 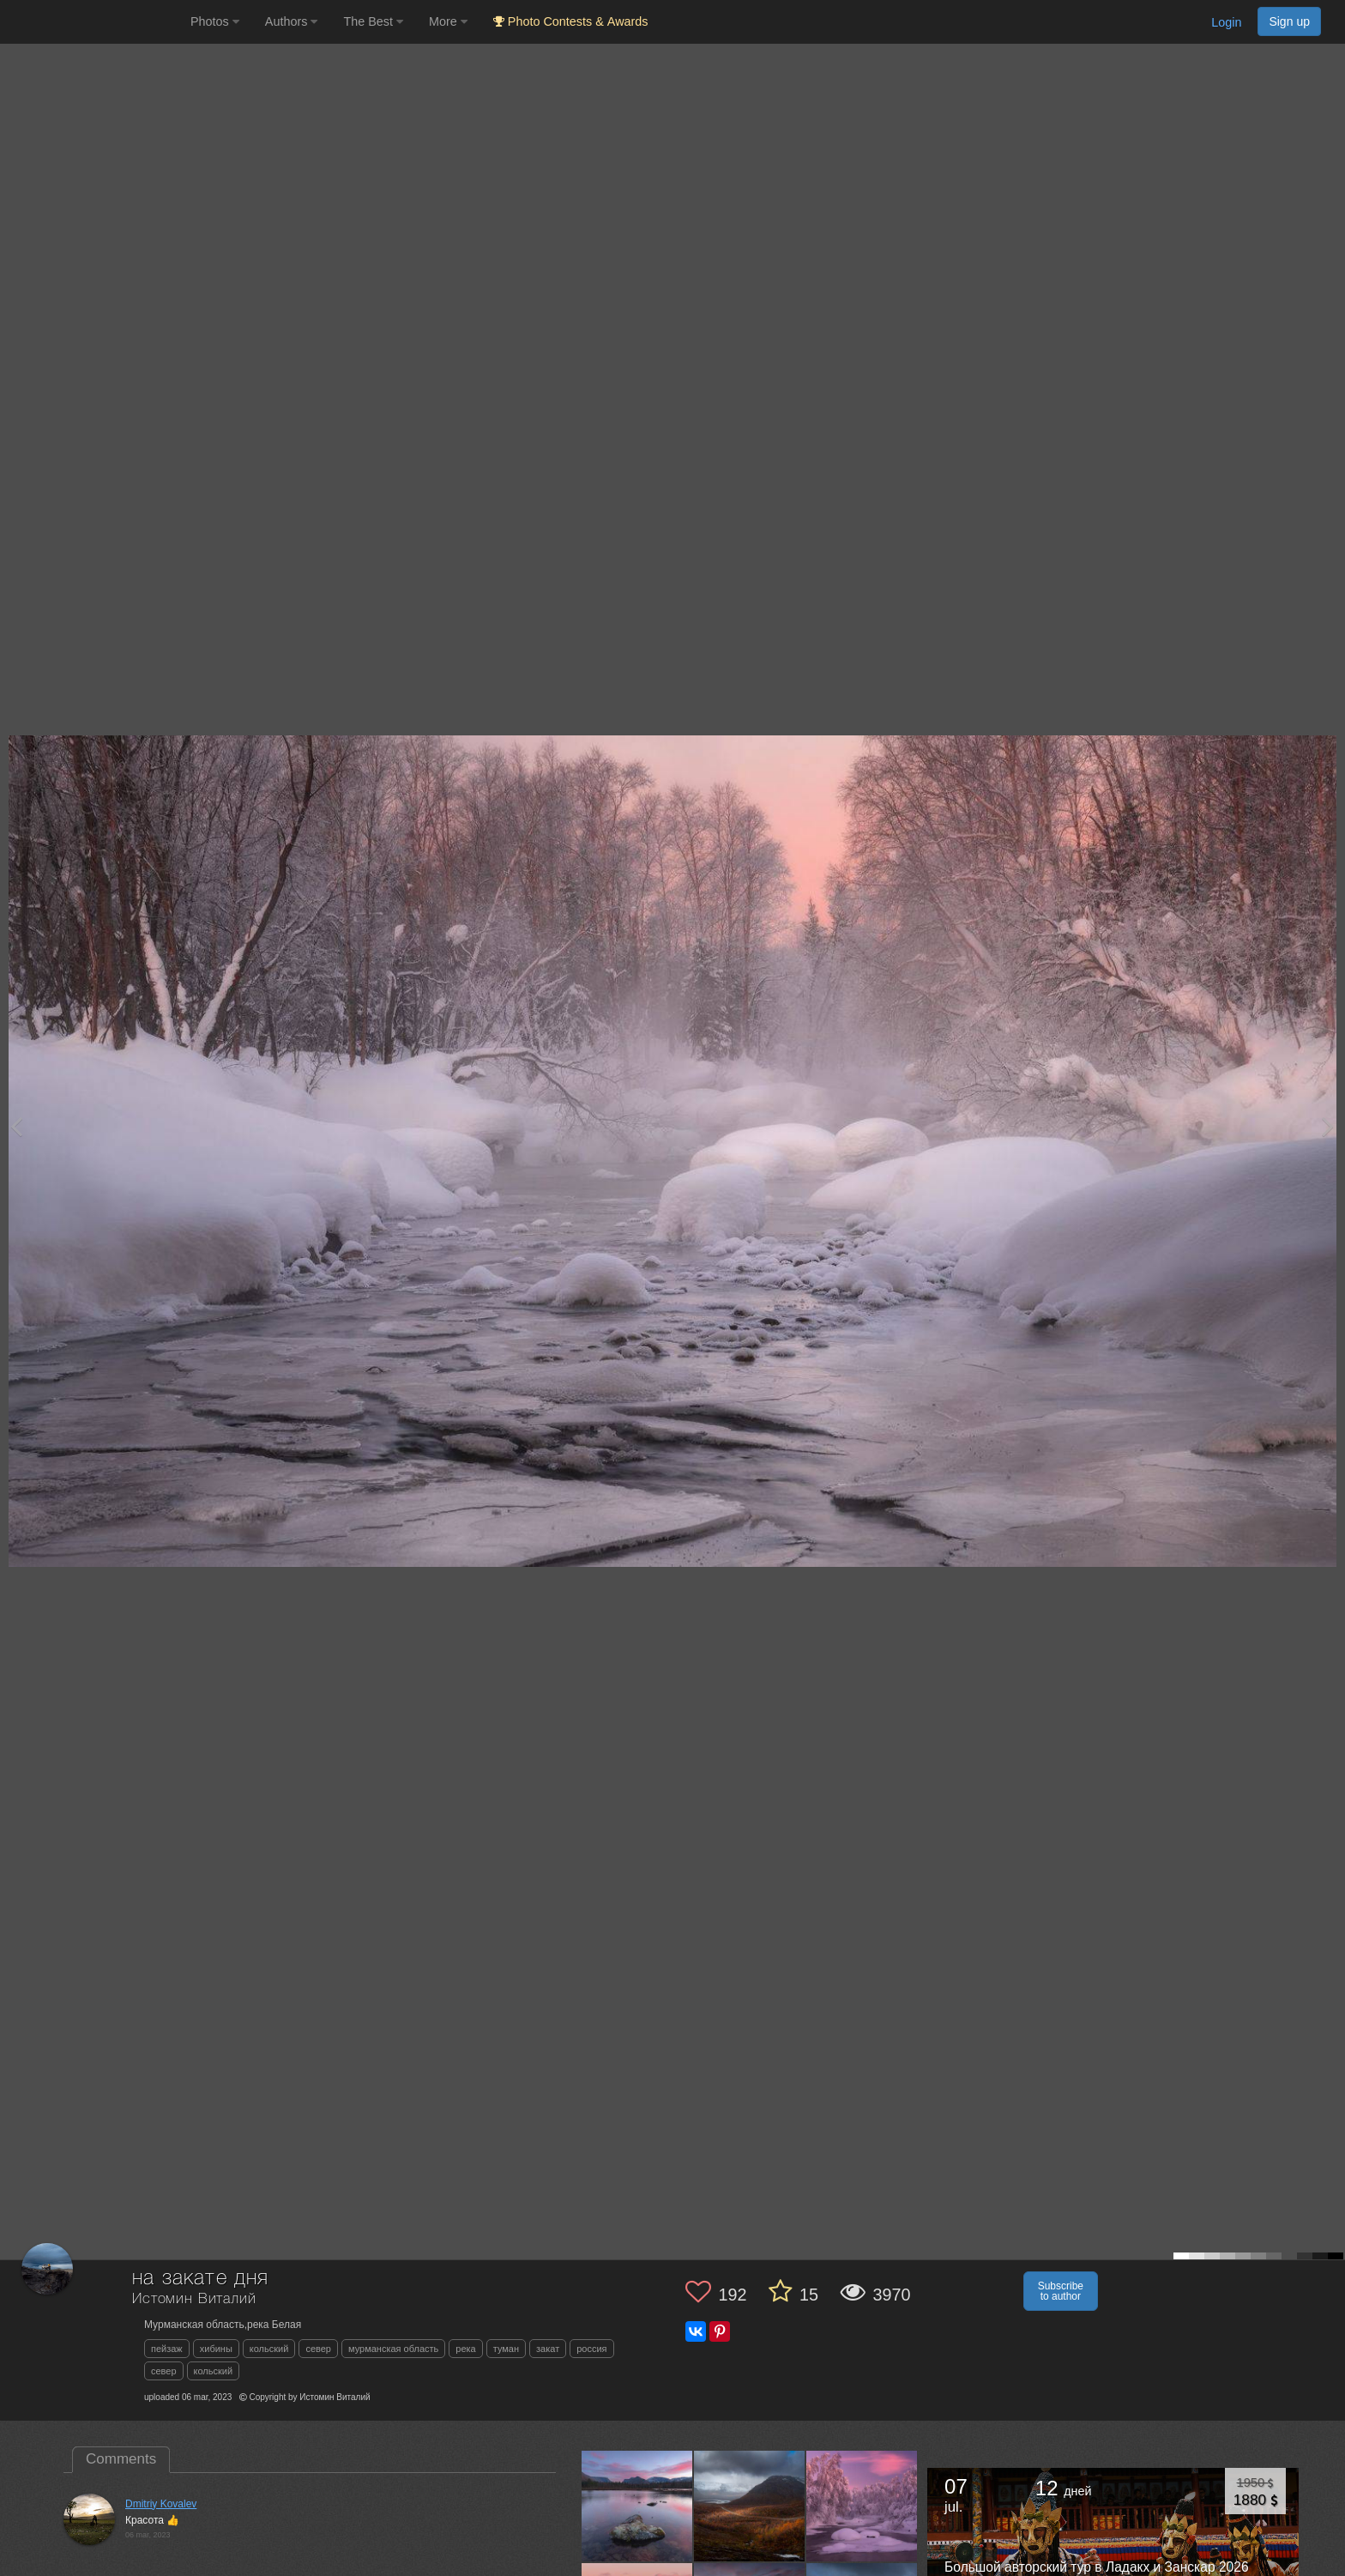 I want to click on мурманская область, so click(x=393, y=2348).